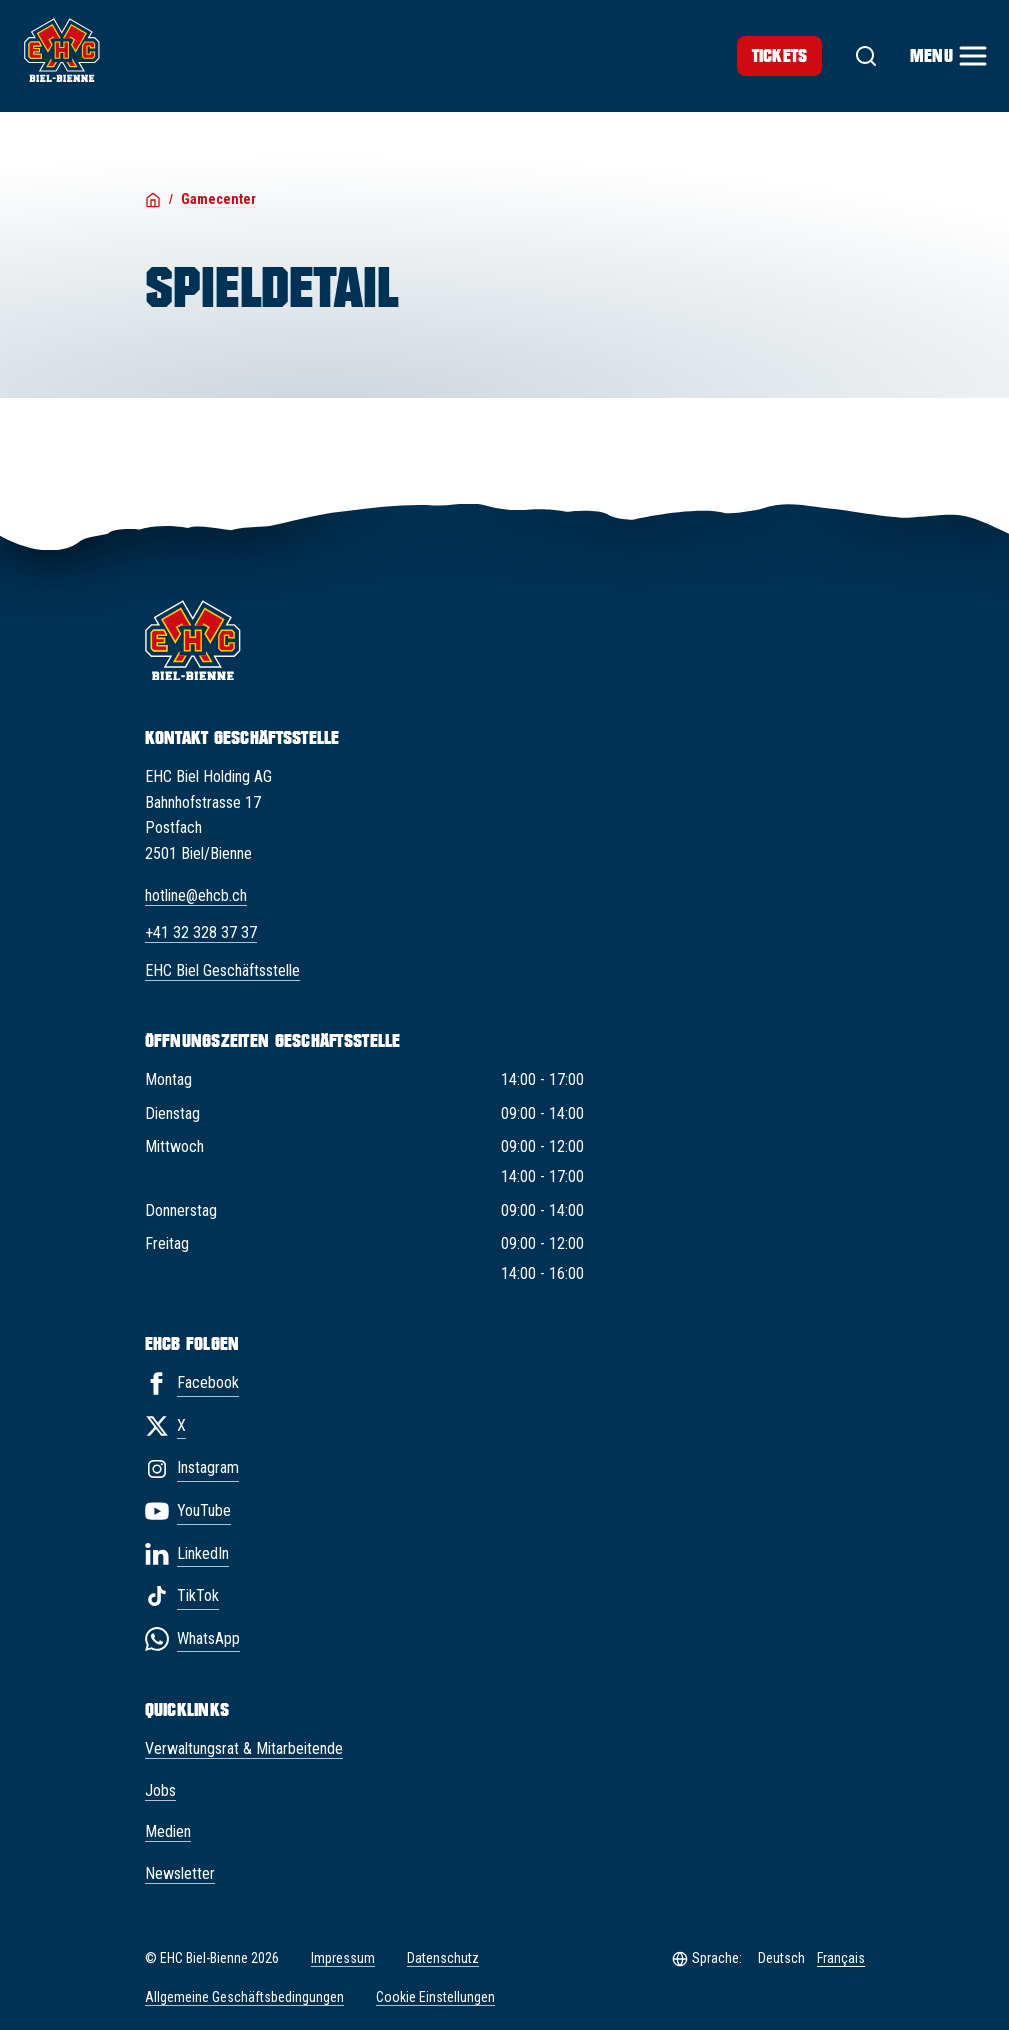 The width and height of the screenshot is (1009, 2030). Describe the element at coordinates (196, 895) in the screenshot. I see `hotline@ehcb.ch` at that location.